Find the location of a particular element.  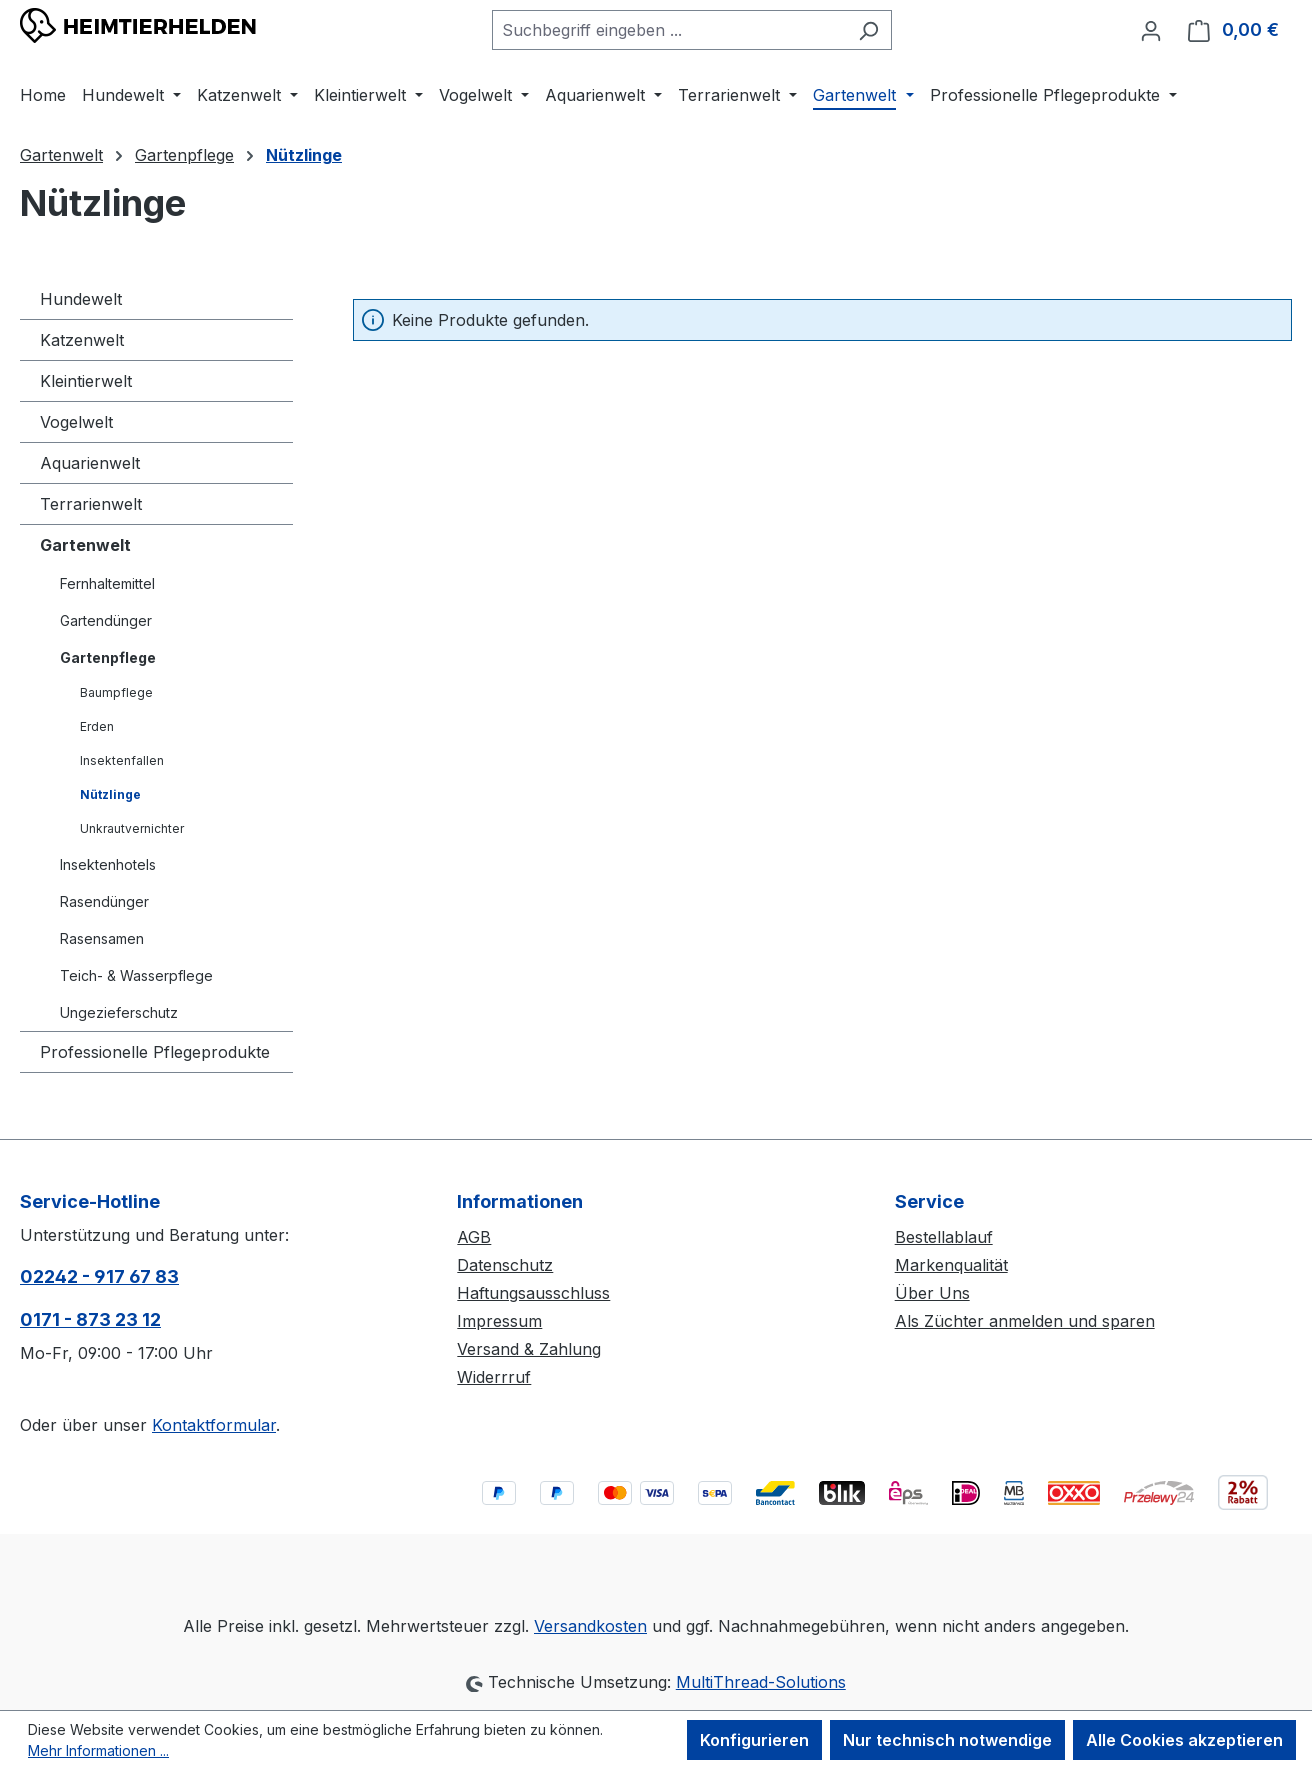

Impressum is located at coordinates (499, 1321).